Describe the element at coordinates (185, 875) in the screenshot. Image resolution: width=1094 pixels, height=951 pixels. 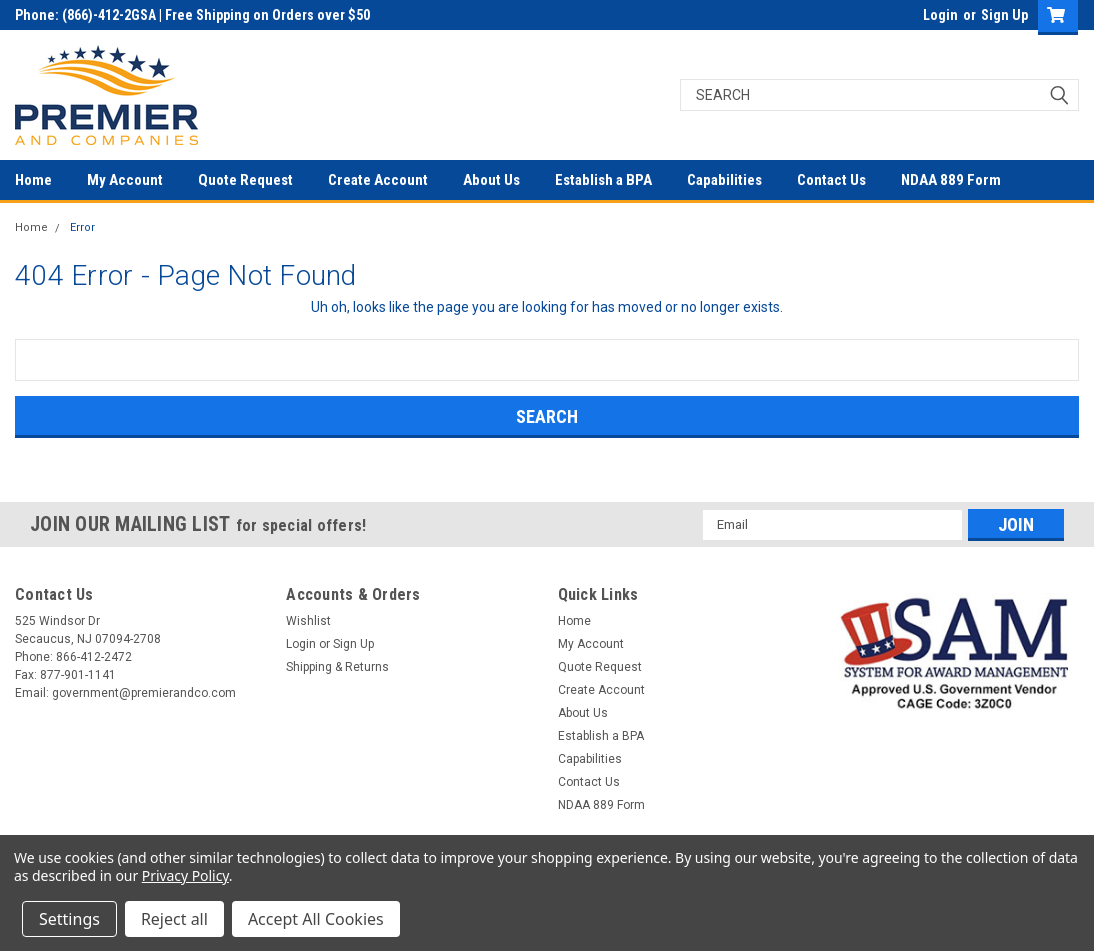
I see `Privacy Policy` at that location.